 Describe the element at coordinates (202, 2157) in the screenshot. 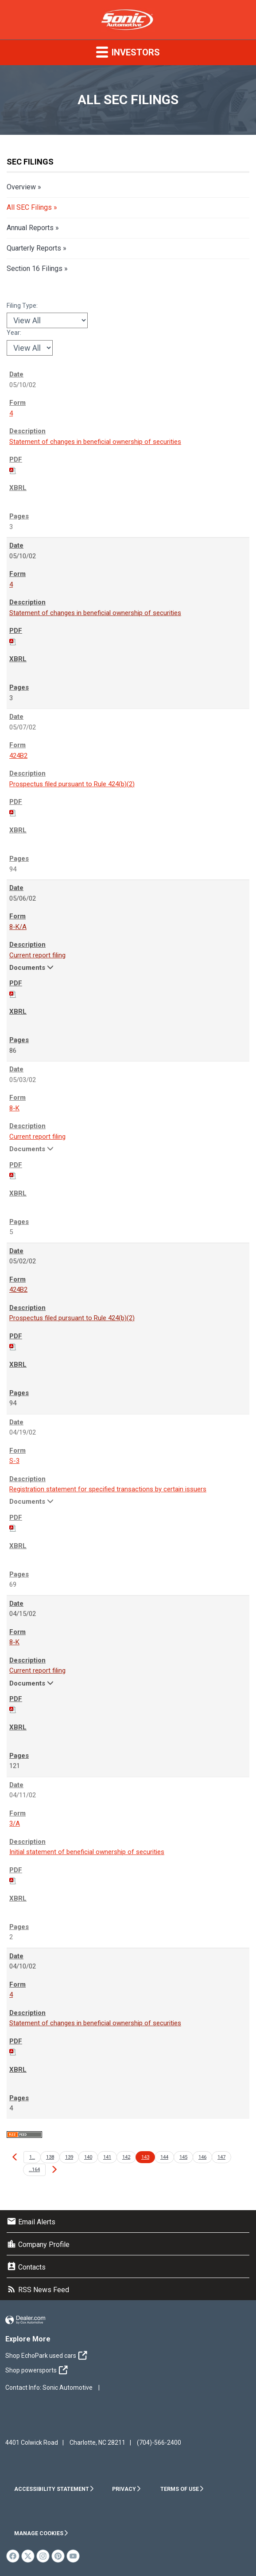

I see `146` at that location.